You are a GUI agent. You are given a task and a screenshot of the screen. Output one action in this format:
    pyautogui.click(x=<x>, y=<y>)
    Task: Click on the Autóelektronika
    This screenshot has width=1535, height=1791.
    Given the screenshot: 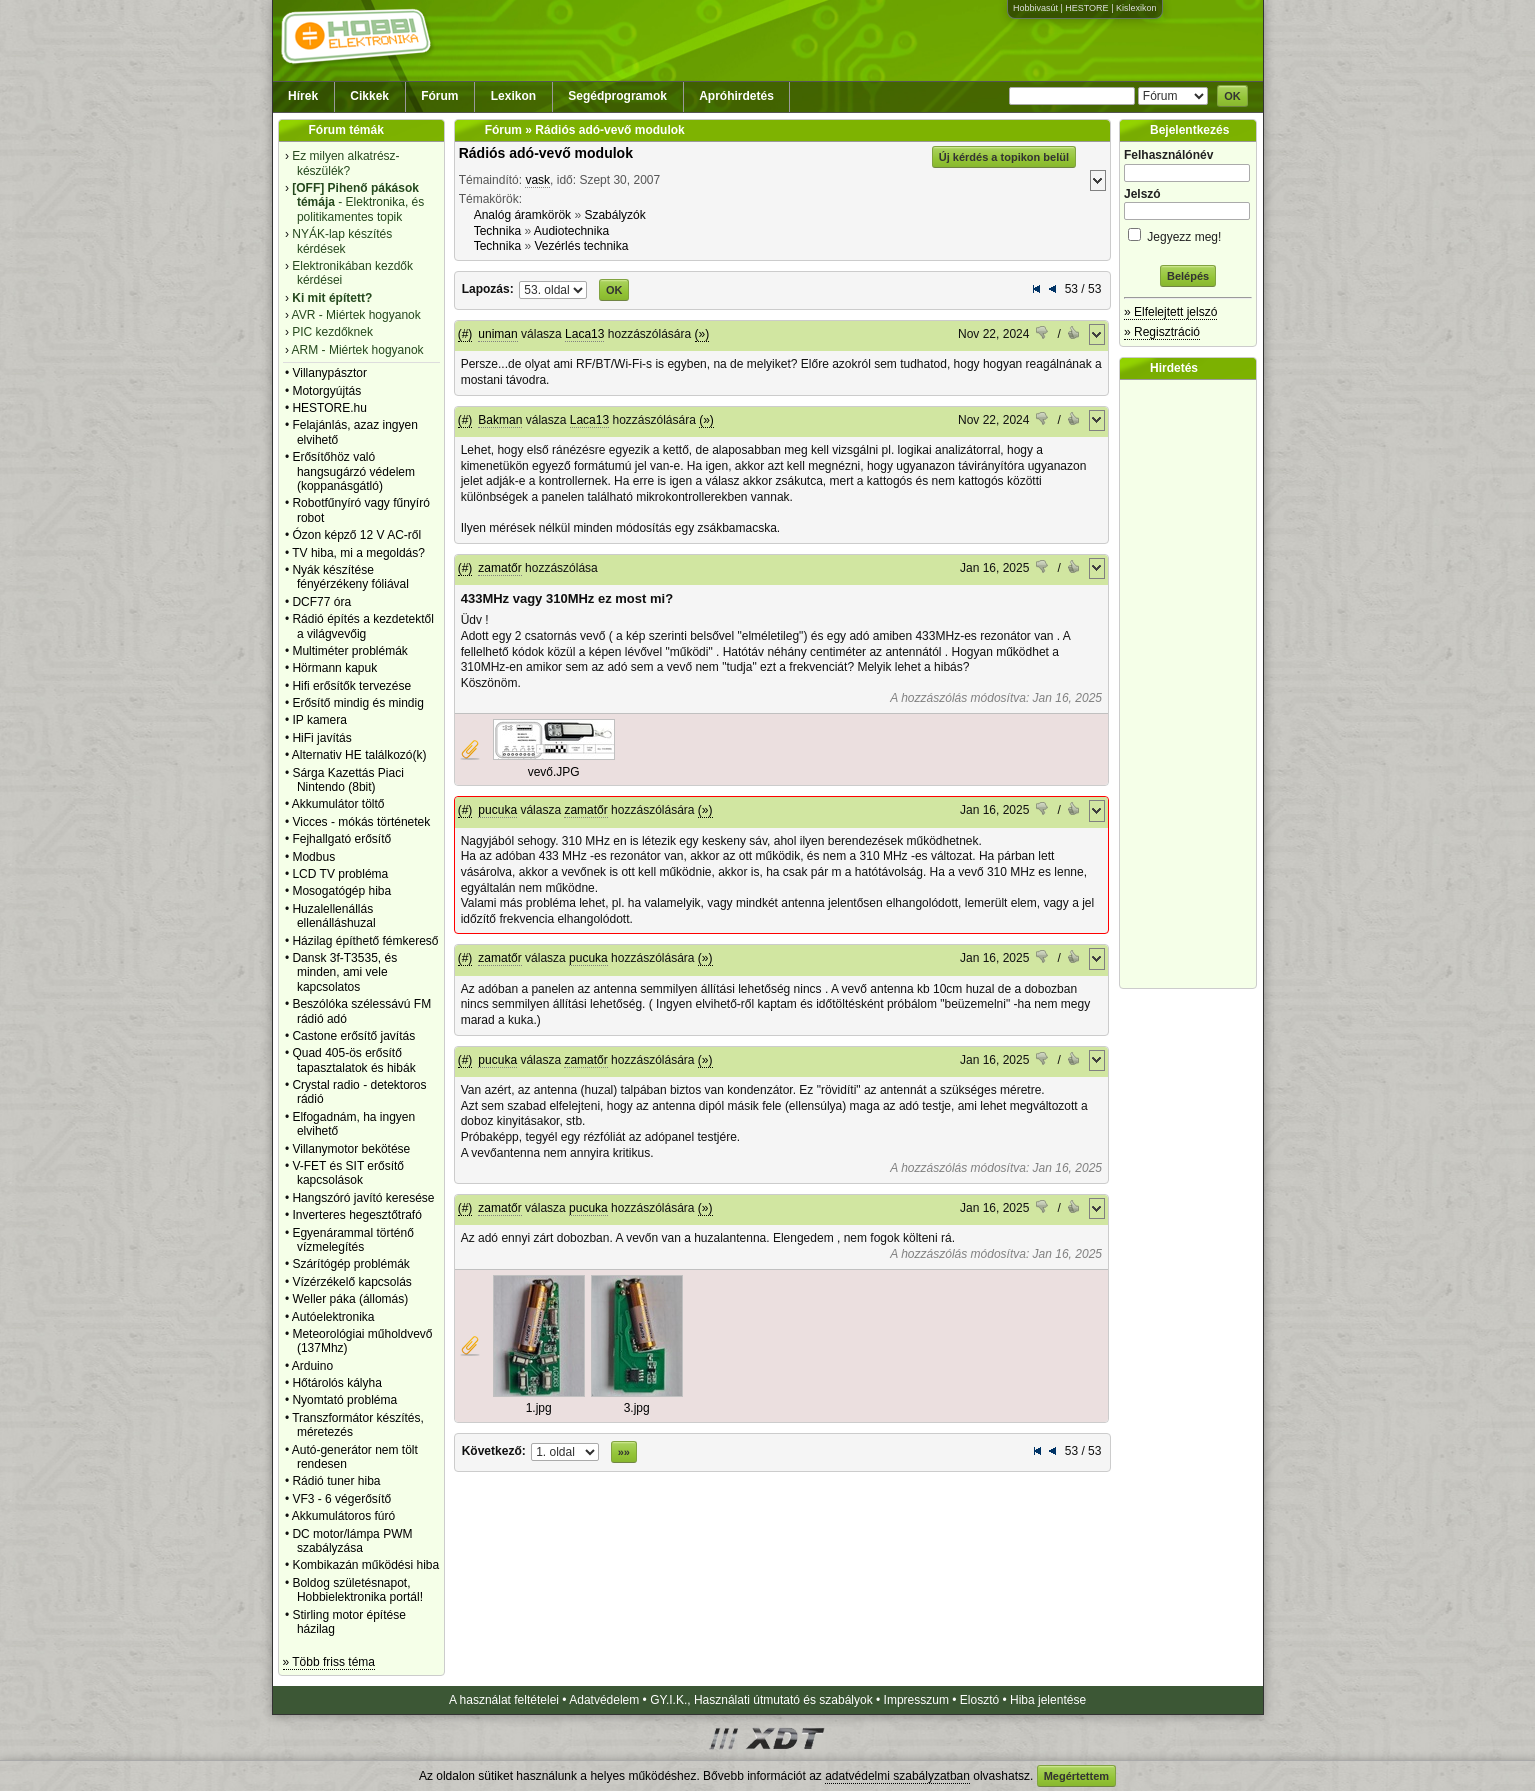 What is the action you would take?
    pyautogui.click(x=333, y=1317)
    